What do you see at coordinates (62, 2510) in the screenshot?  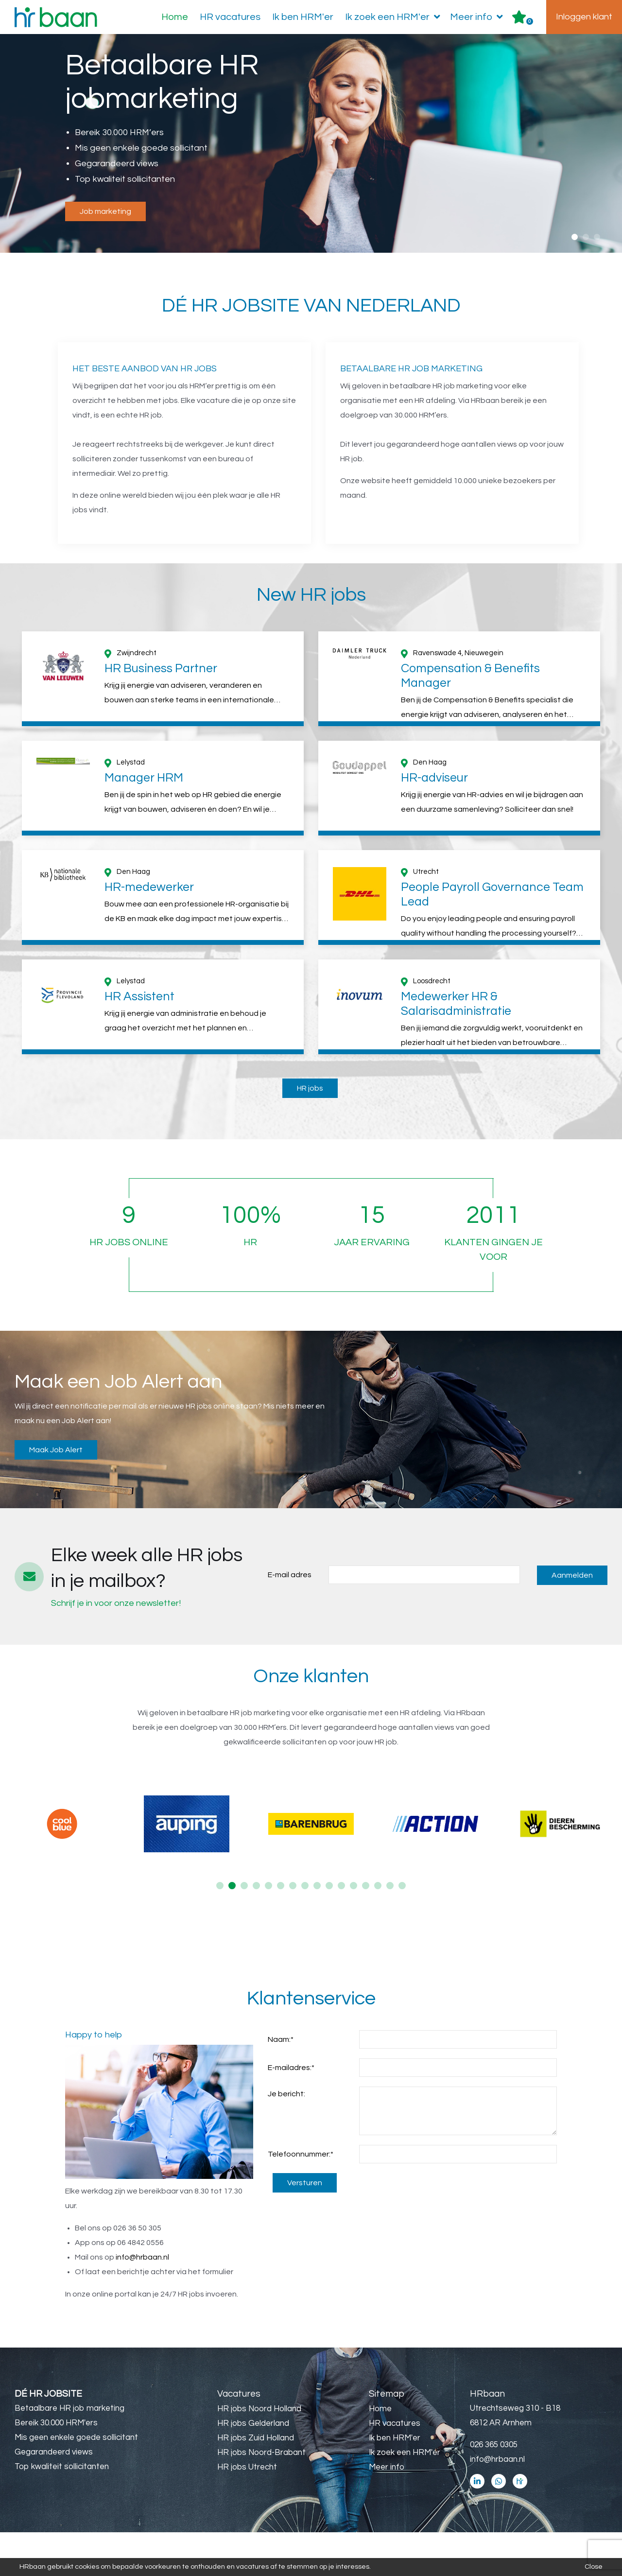 I see `Top kwaliteit sollicitanten` at bounding box center [62, 2510].